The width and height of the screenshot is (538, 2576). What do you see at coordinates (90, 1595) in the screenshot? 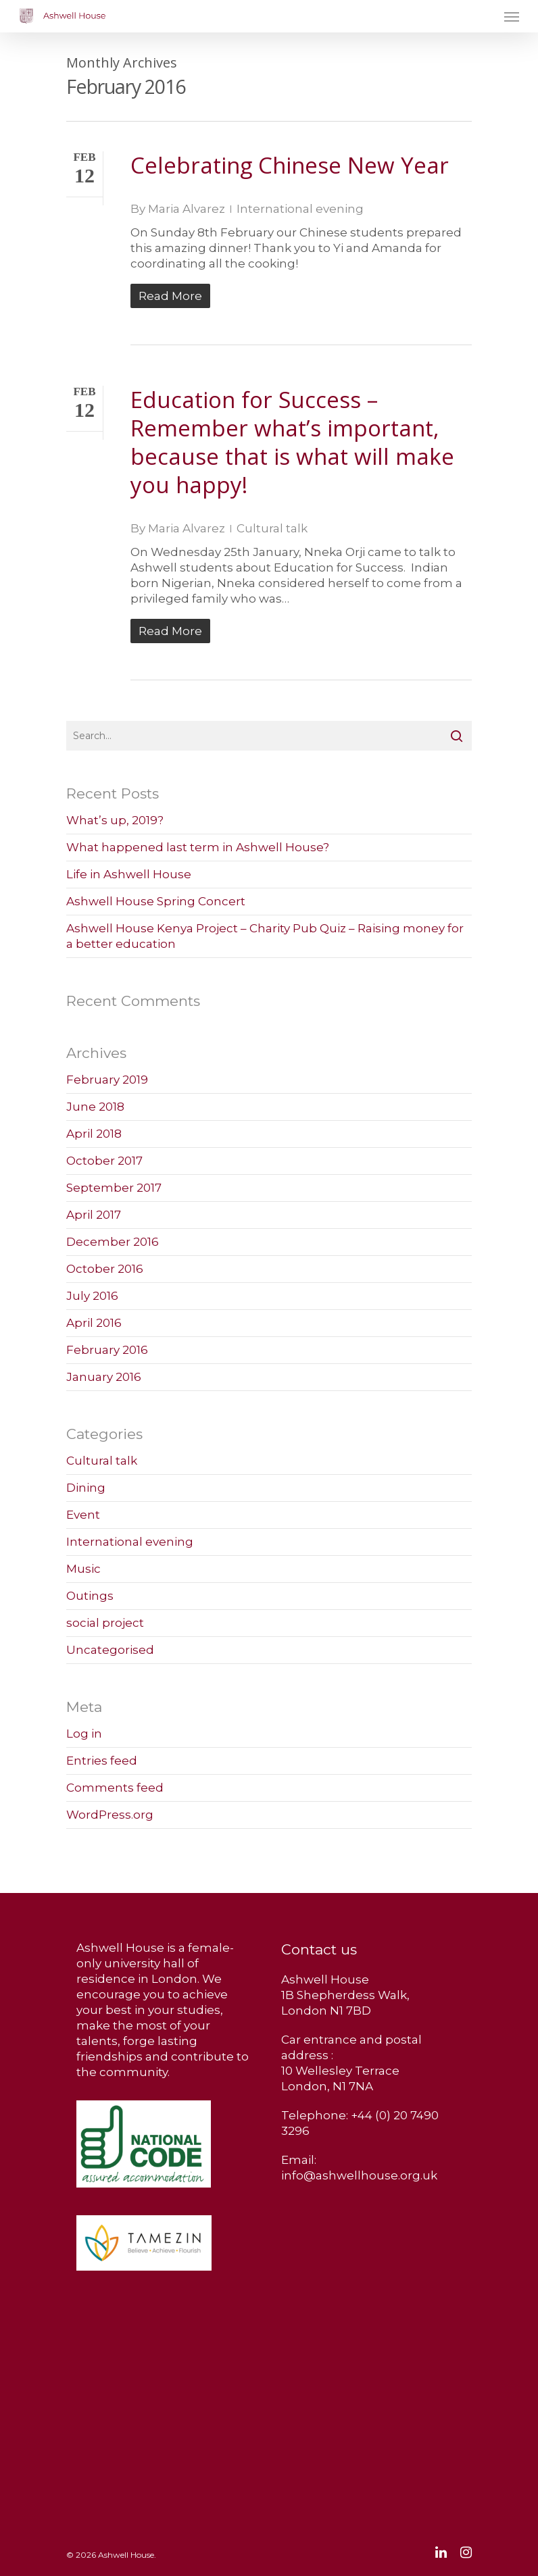
I see `Outings` at bounding box center [90, 1595].